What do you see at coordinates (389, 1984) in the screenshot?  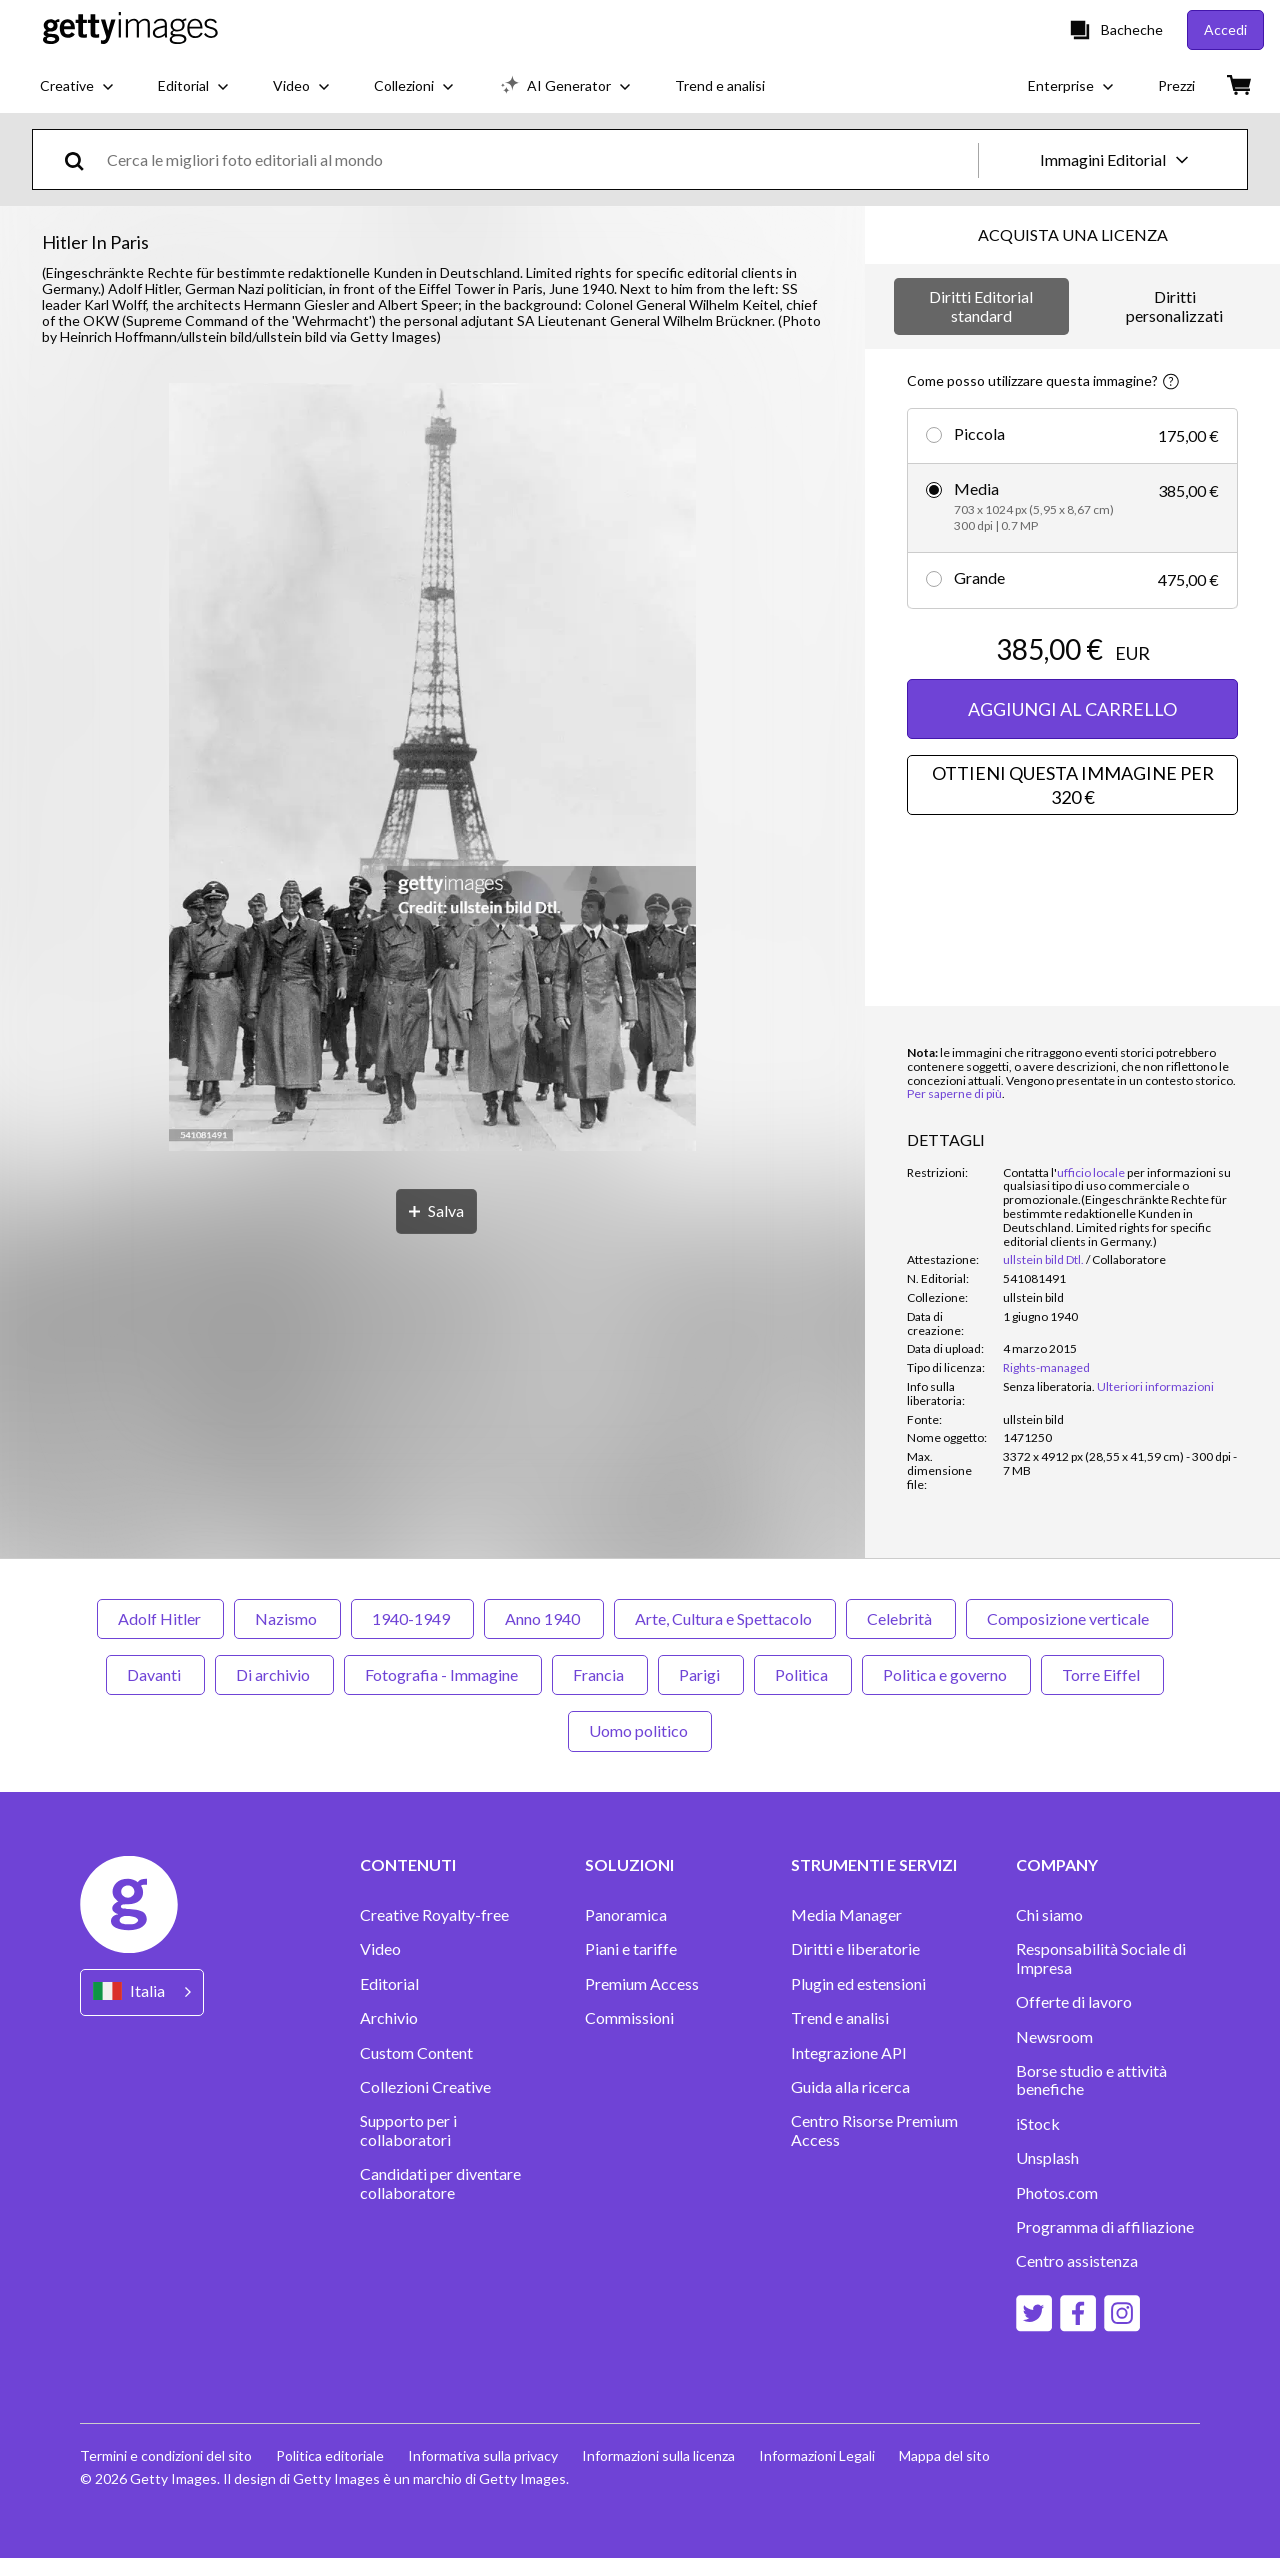 I see `Editorial` at bounding box center [389, 1984].